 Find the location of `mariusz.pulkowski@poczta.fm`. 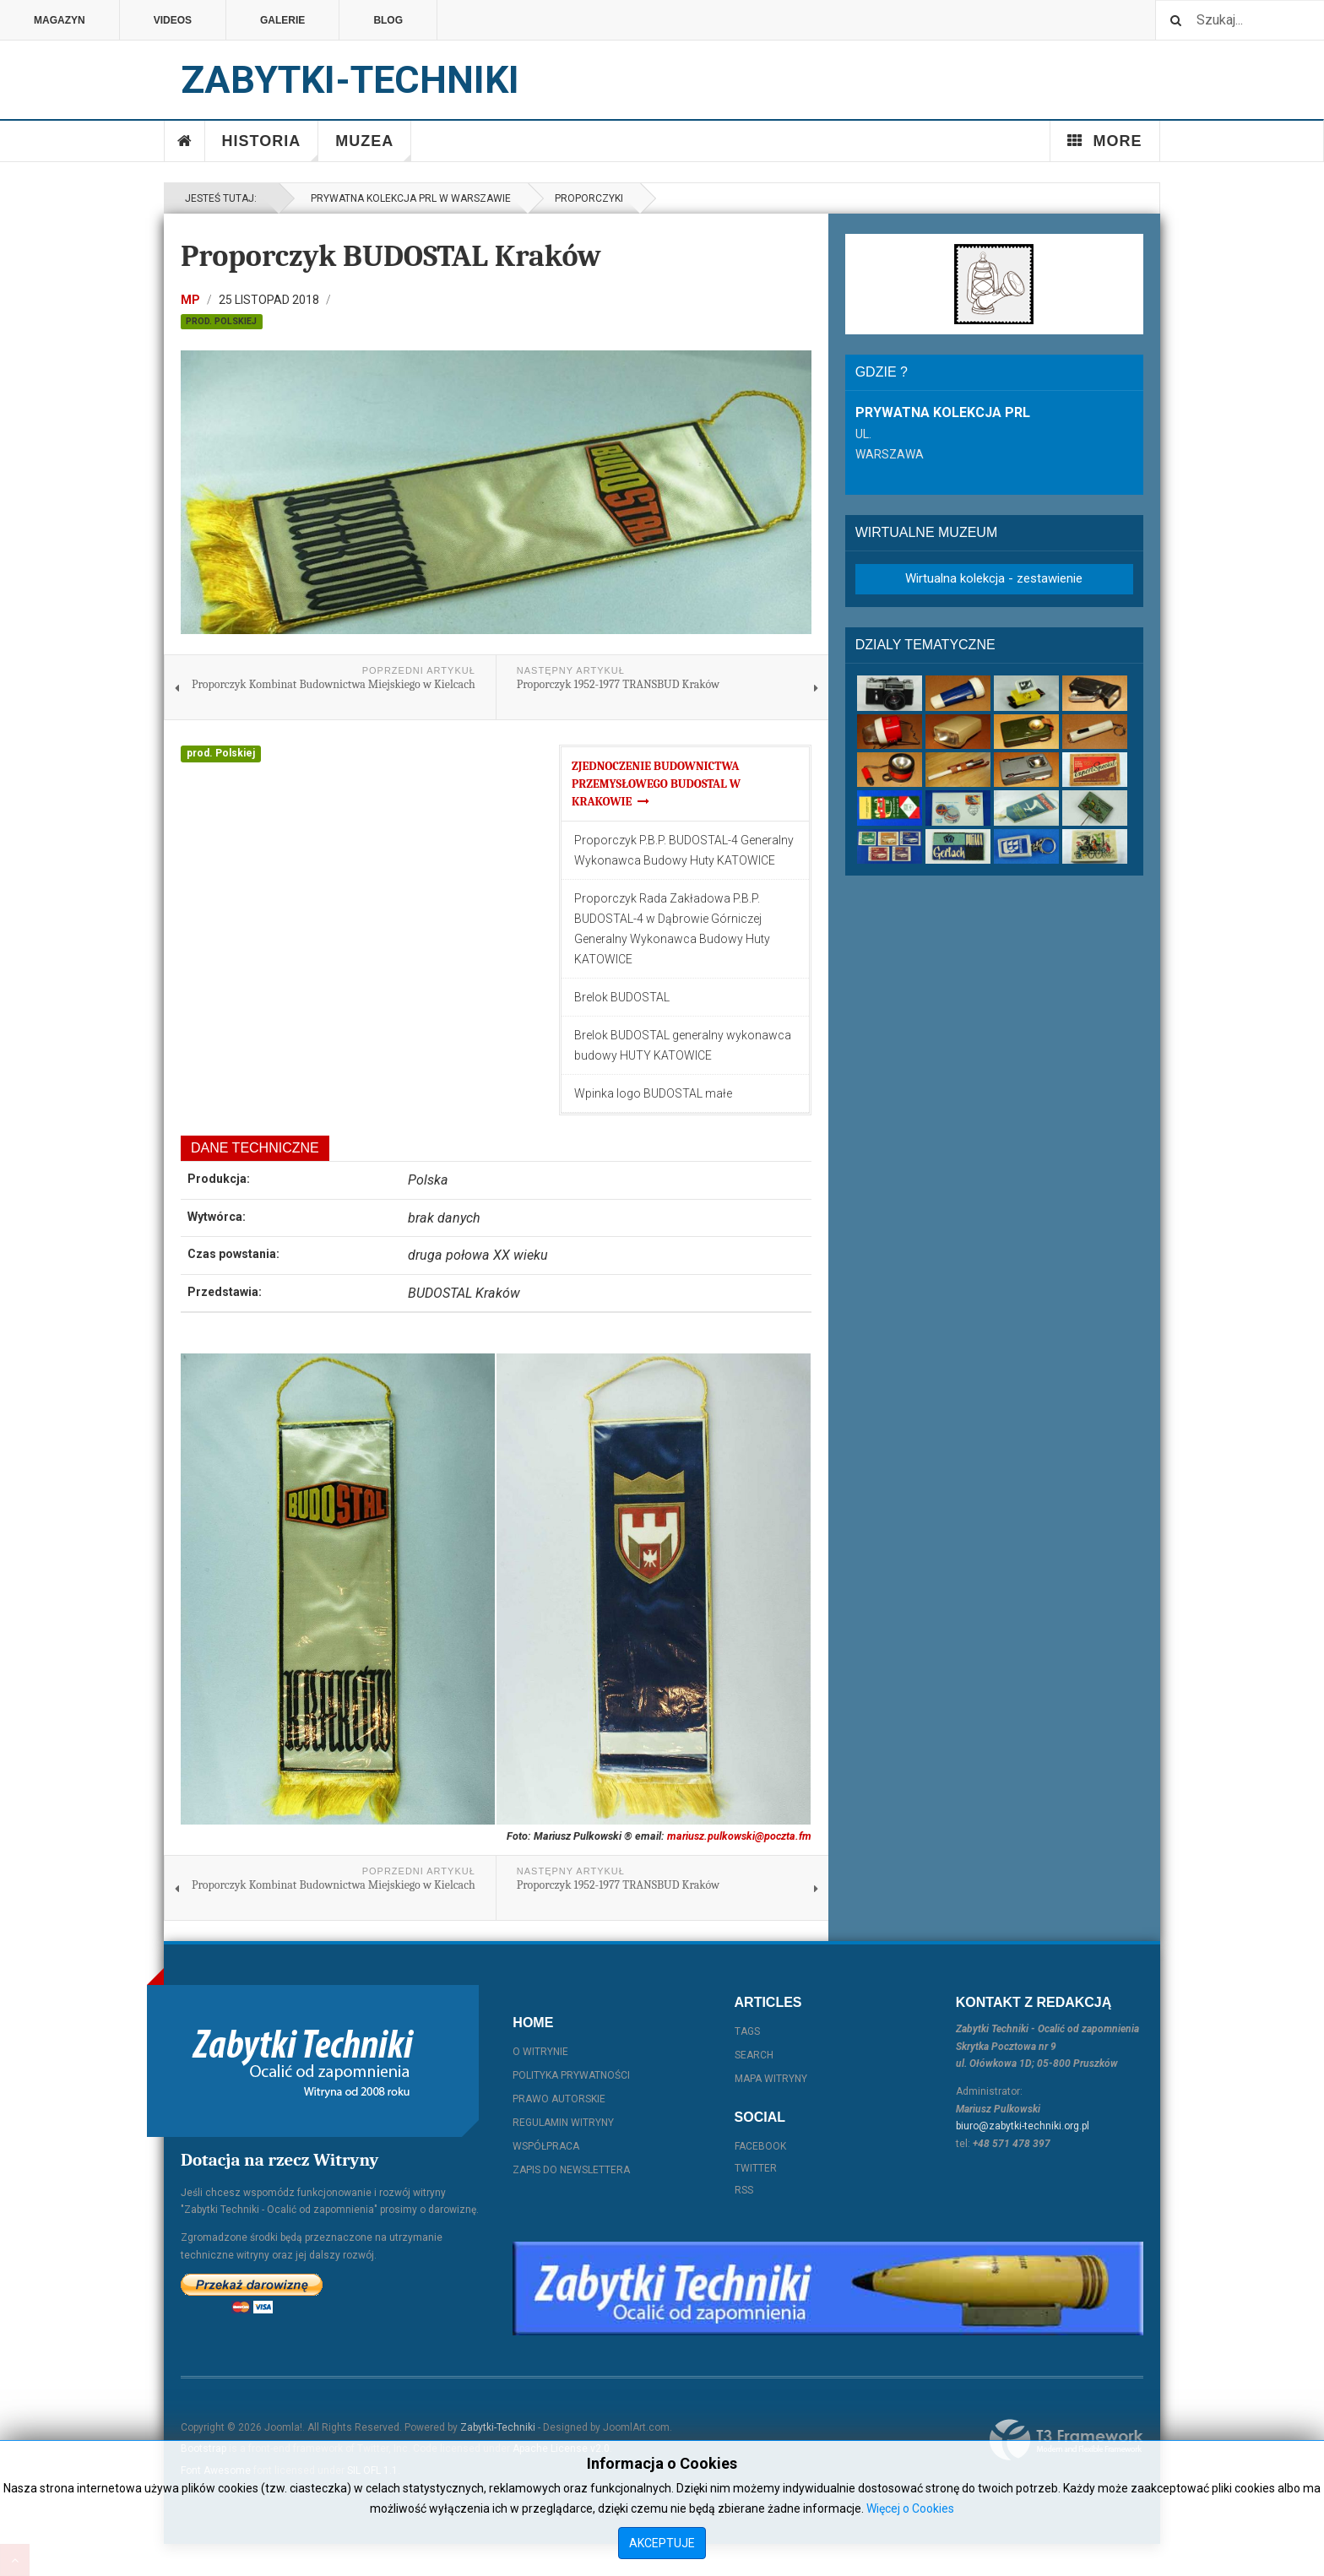

mariusz.pulkowski@poczta.fm is located at coordinates (739, 1836).